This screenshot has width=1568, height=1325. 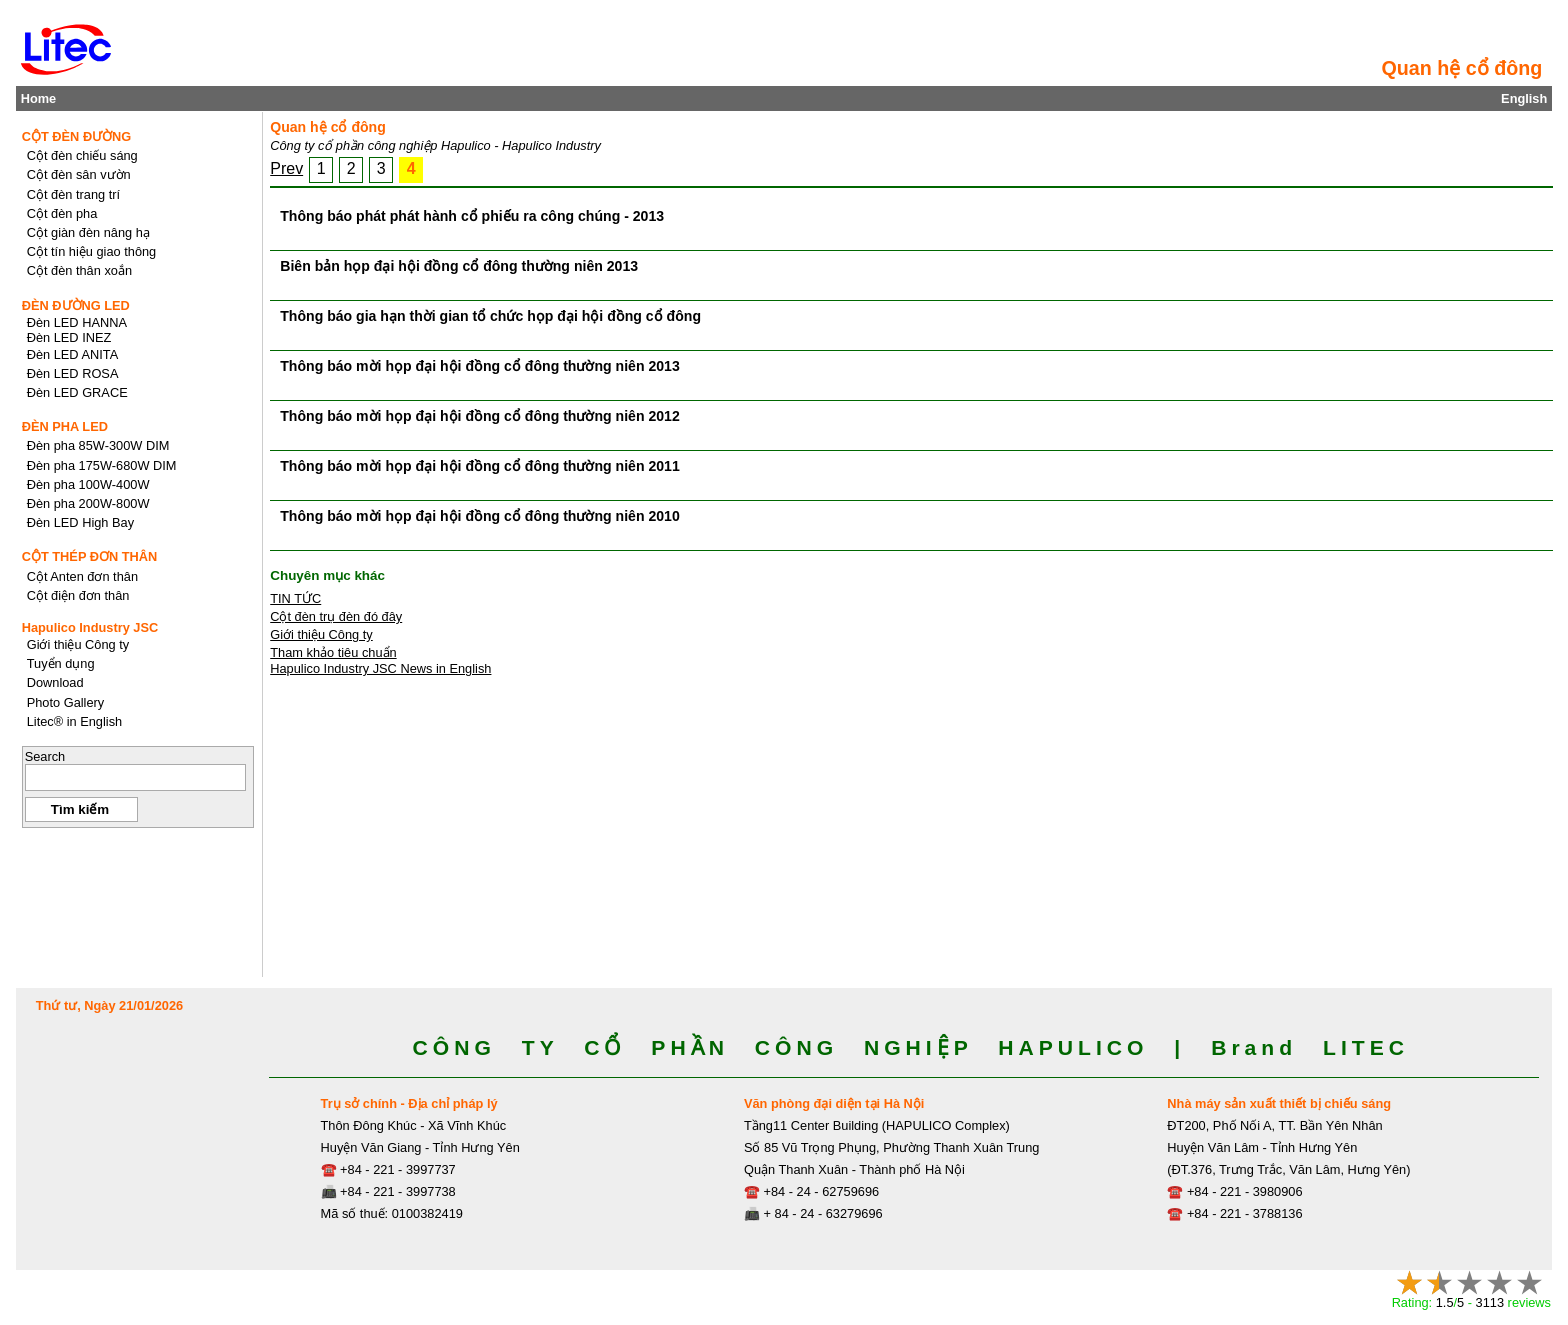 What do you see at coordinates (380, 668) in the screenshot?
I see `Hapulico Industry JSC News in English` at bounding box center [380, 668].